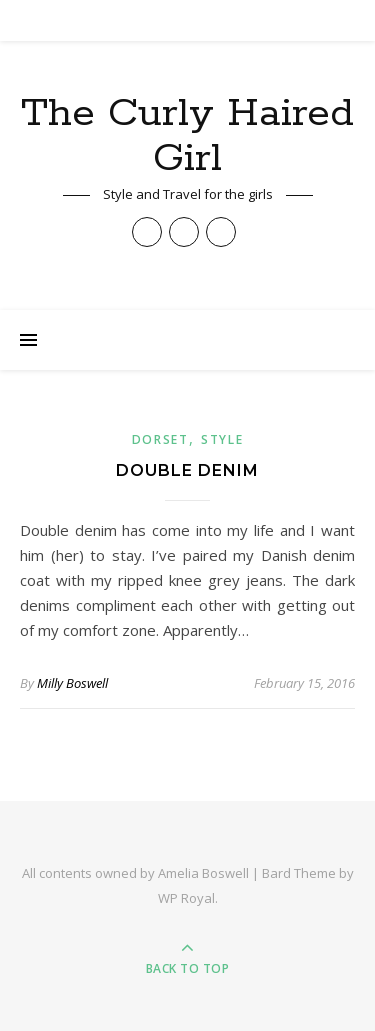 This screenshot has width=375, height=1031. I want to click on The Curly Haired Girl, so click(187, 136).